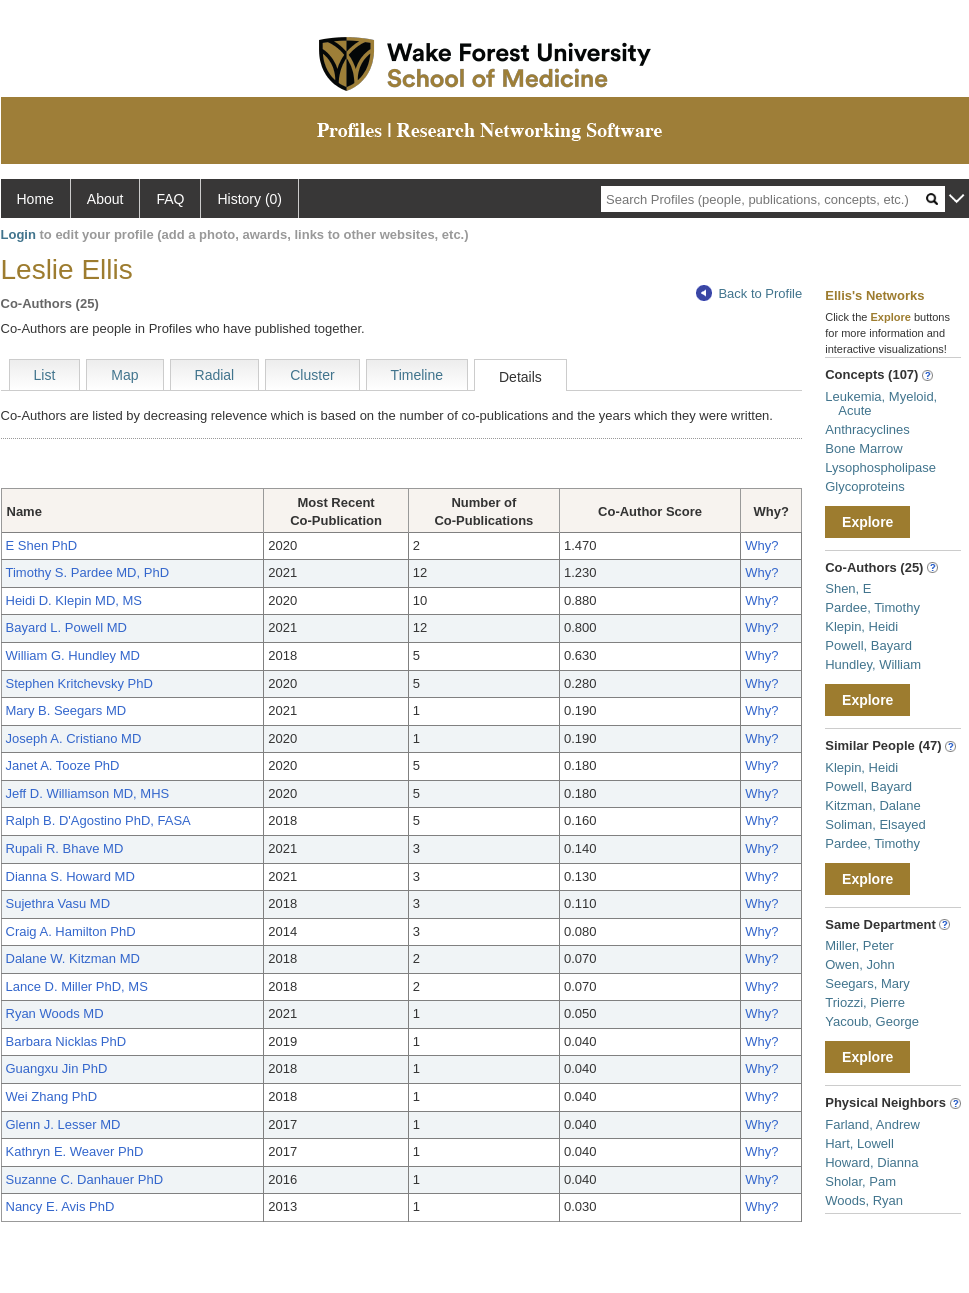  Describe the element at coordinates (74, 738) in the screenshot. I see `Joseph A. Cristiano MD` at that location.